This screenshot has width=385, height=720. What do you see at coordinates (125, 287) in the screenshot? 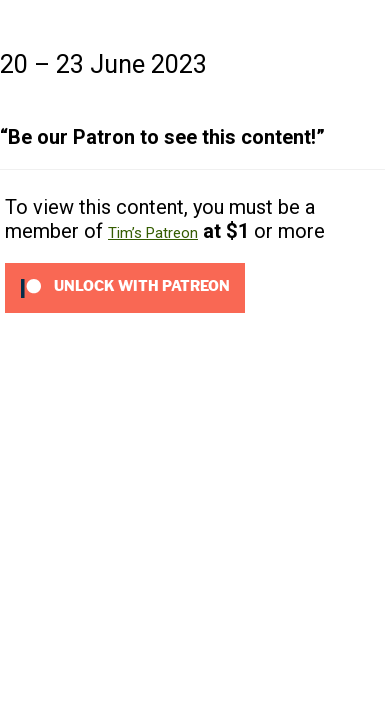
I see `[Unlock this content with Patreon]` at bounding box center [125, 287].